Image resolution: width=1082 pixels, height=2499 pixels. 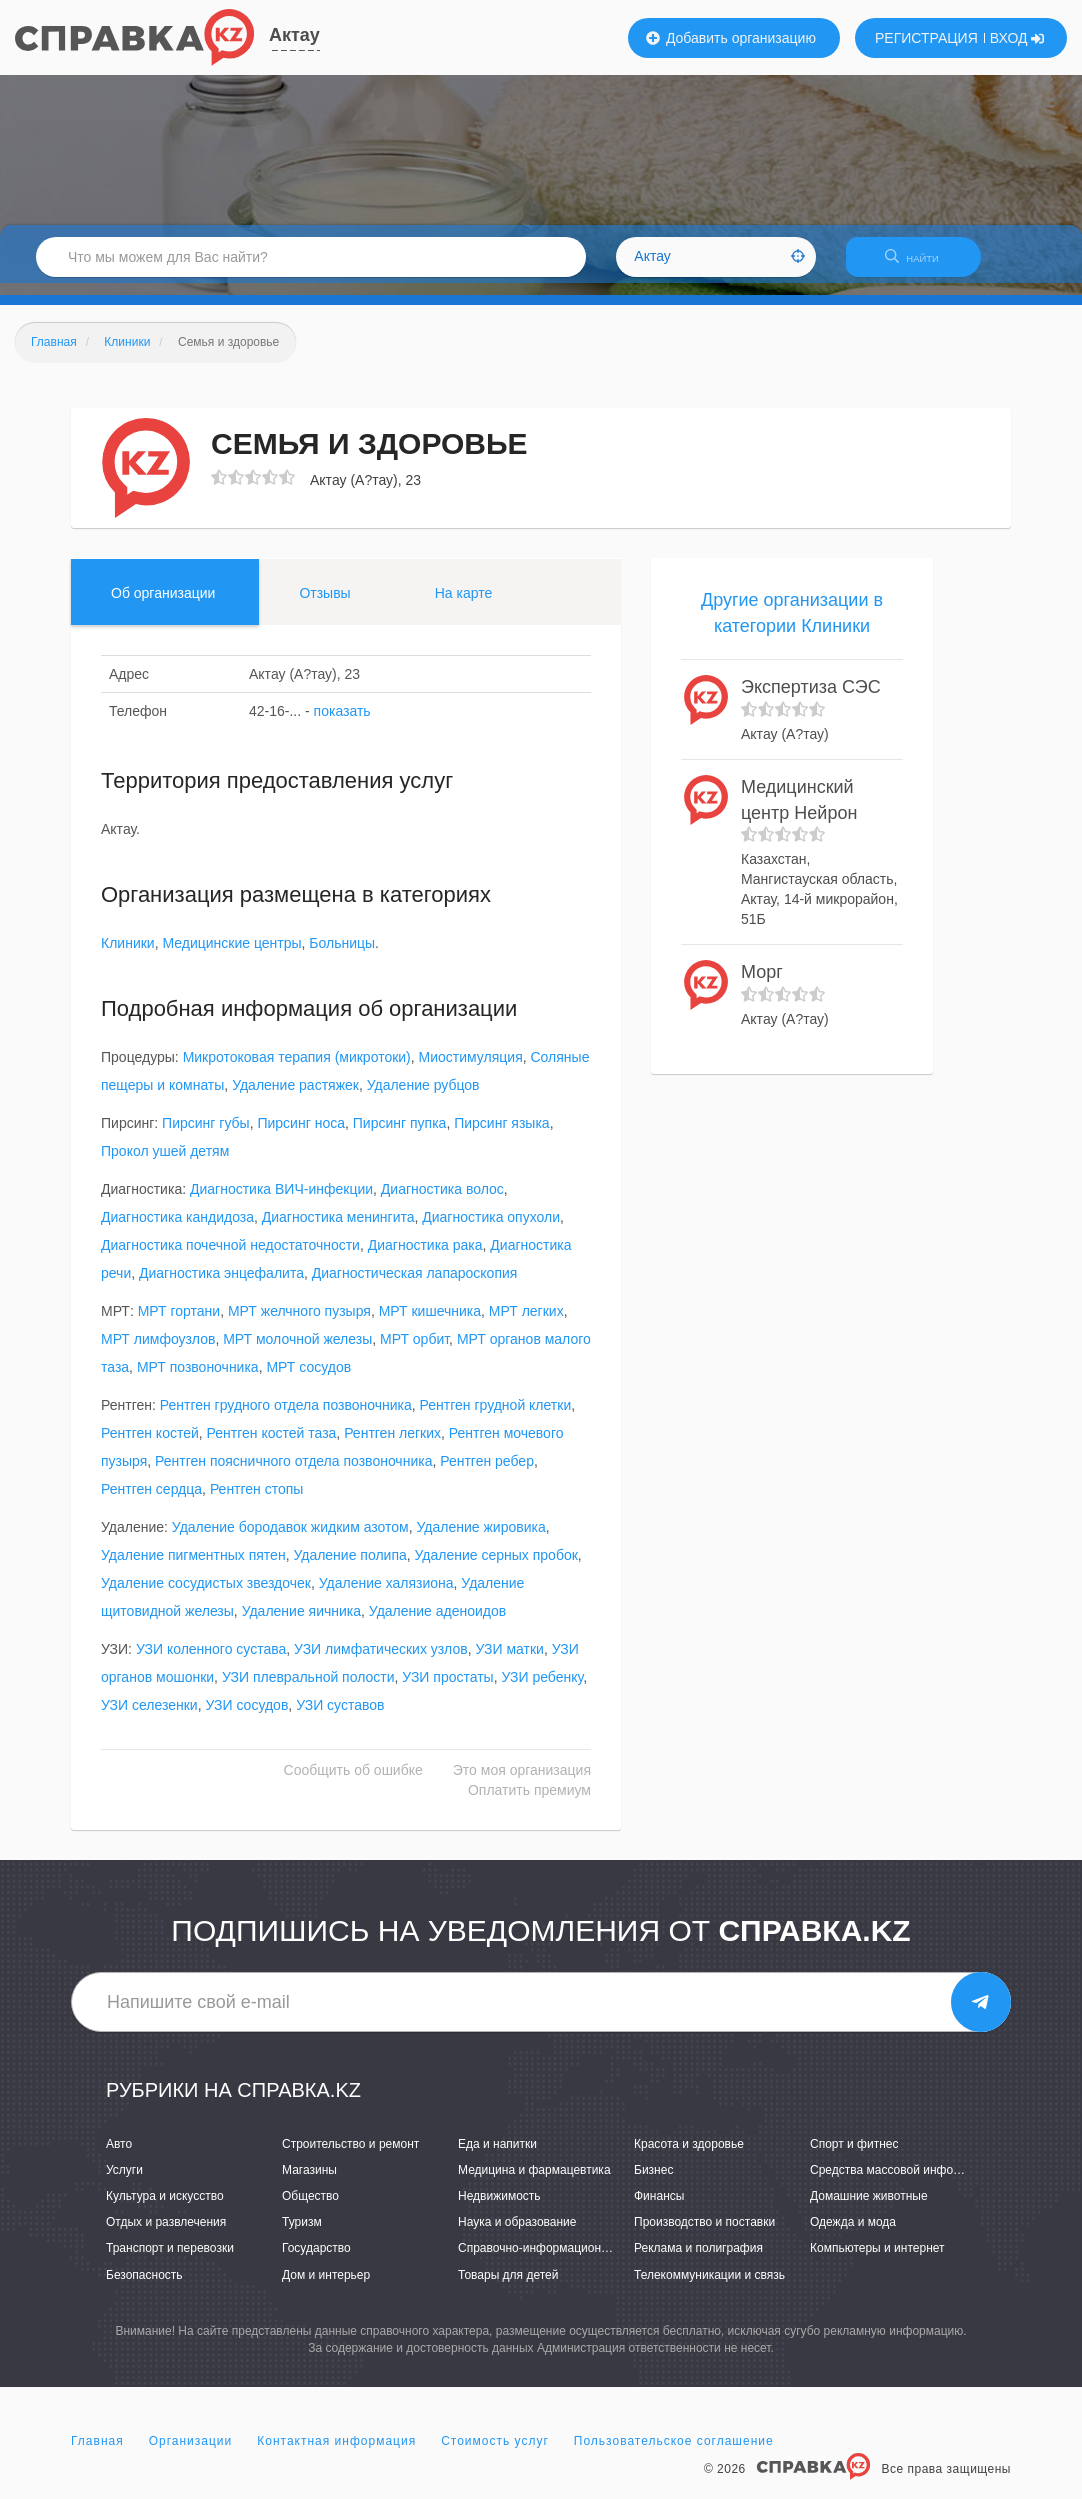 I want to click on Об организации, so click(x=163, y=605).